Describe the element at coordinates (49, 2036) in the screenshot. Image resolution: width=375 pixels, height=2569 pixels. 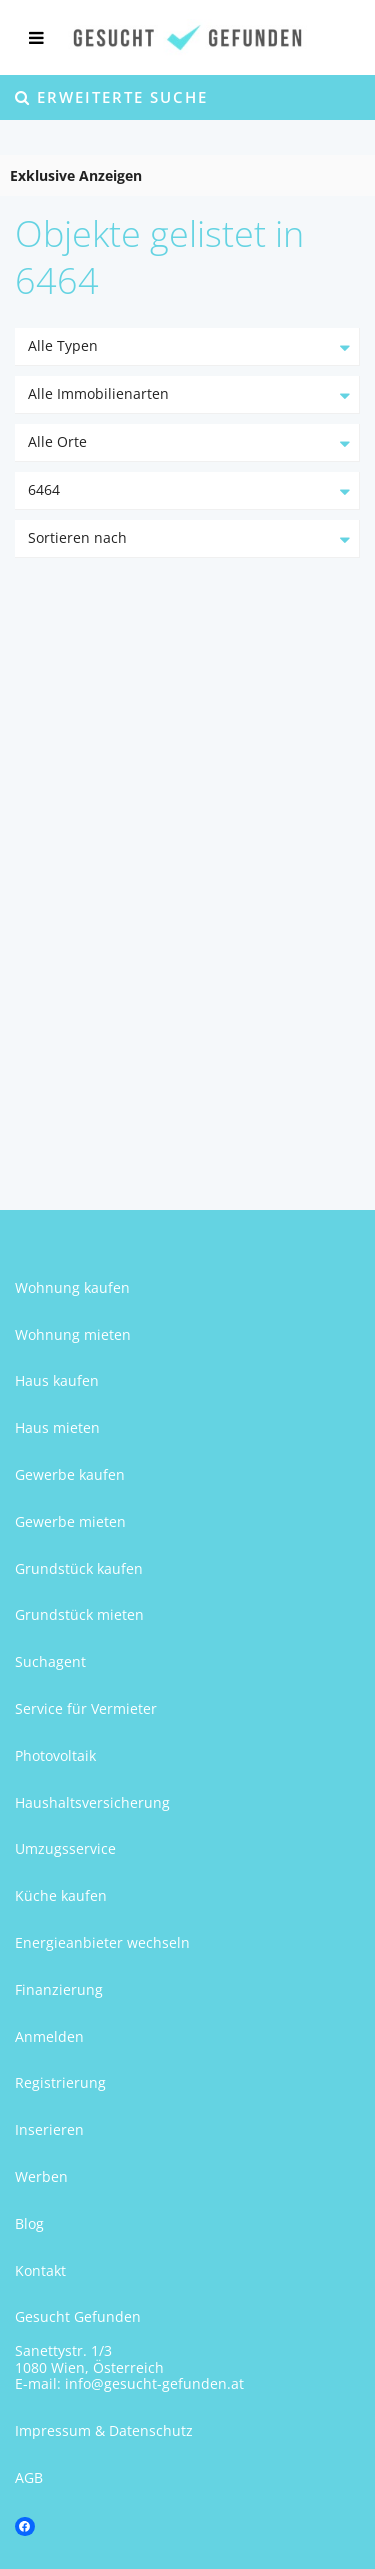
I see `Anmelden` at that location.